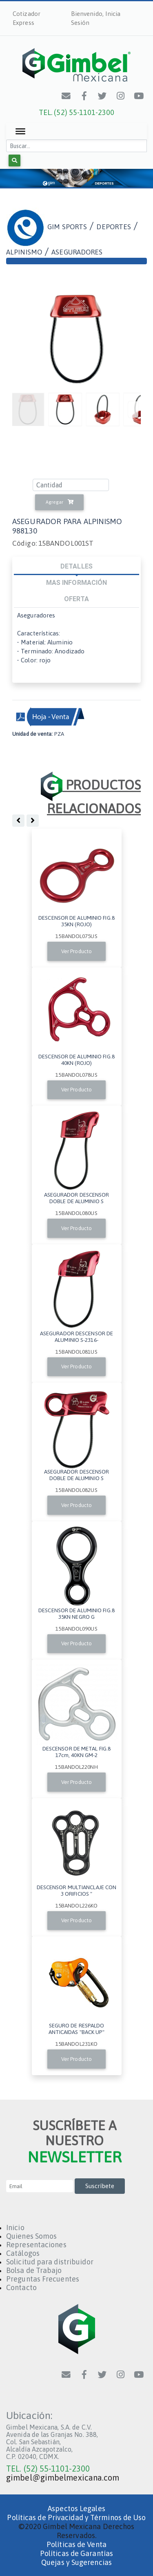 Image resolution: width=153 pixels, height=2576 pixels. I want to click on Catálogos, so click(23, 2253).